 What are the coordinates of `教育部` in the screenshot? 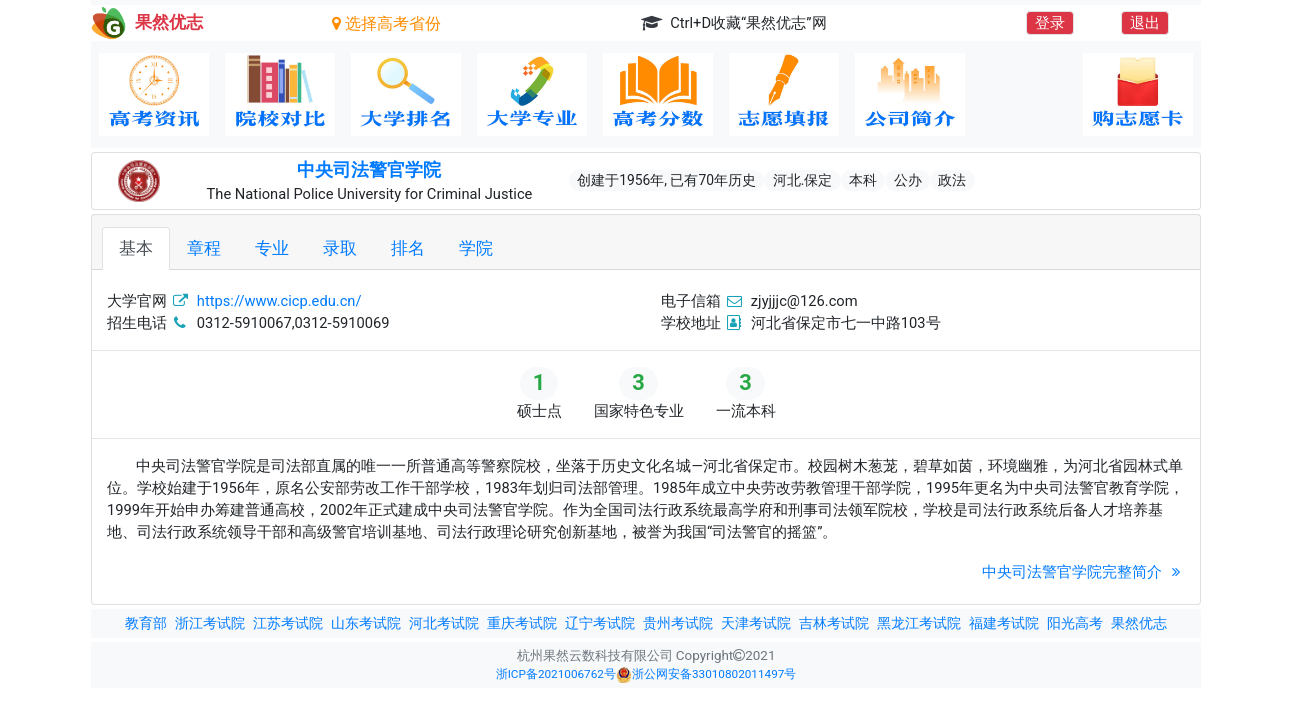 It's located at (146, 623).